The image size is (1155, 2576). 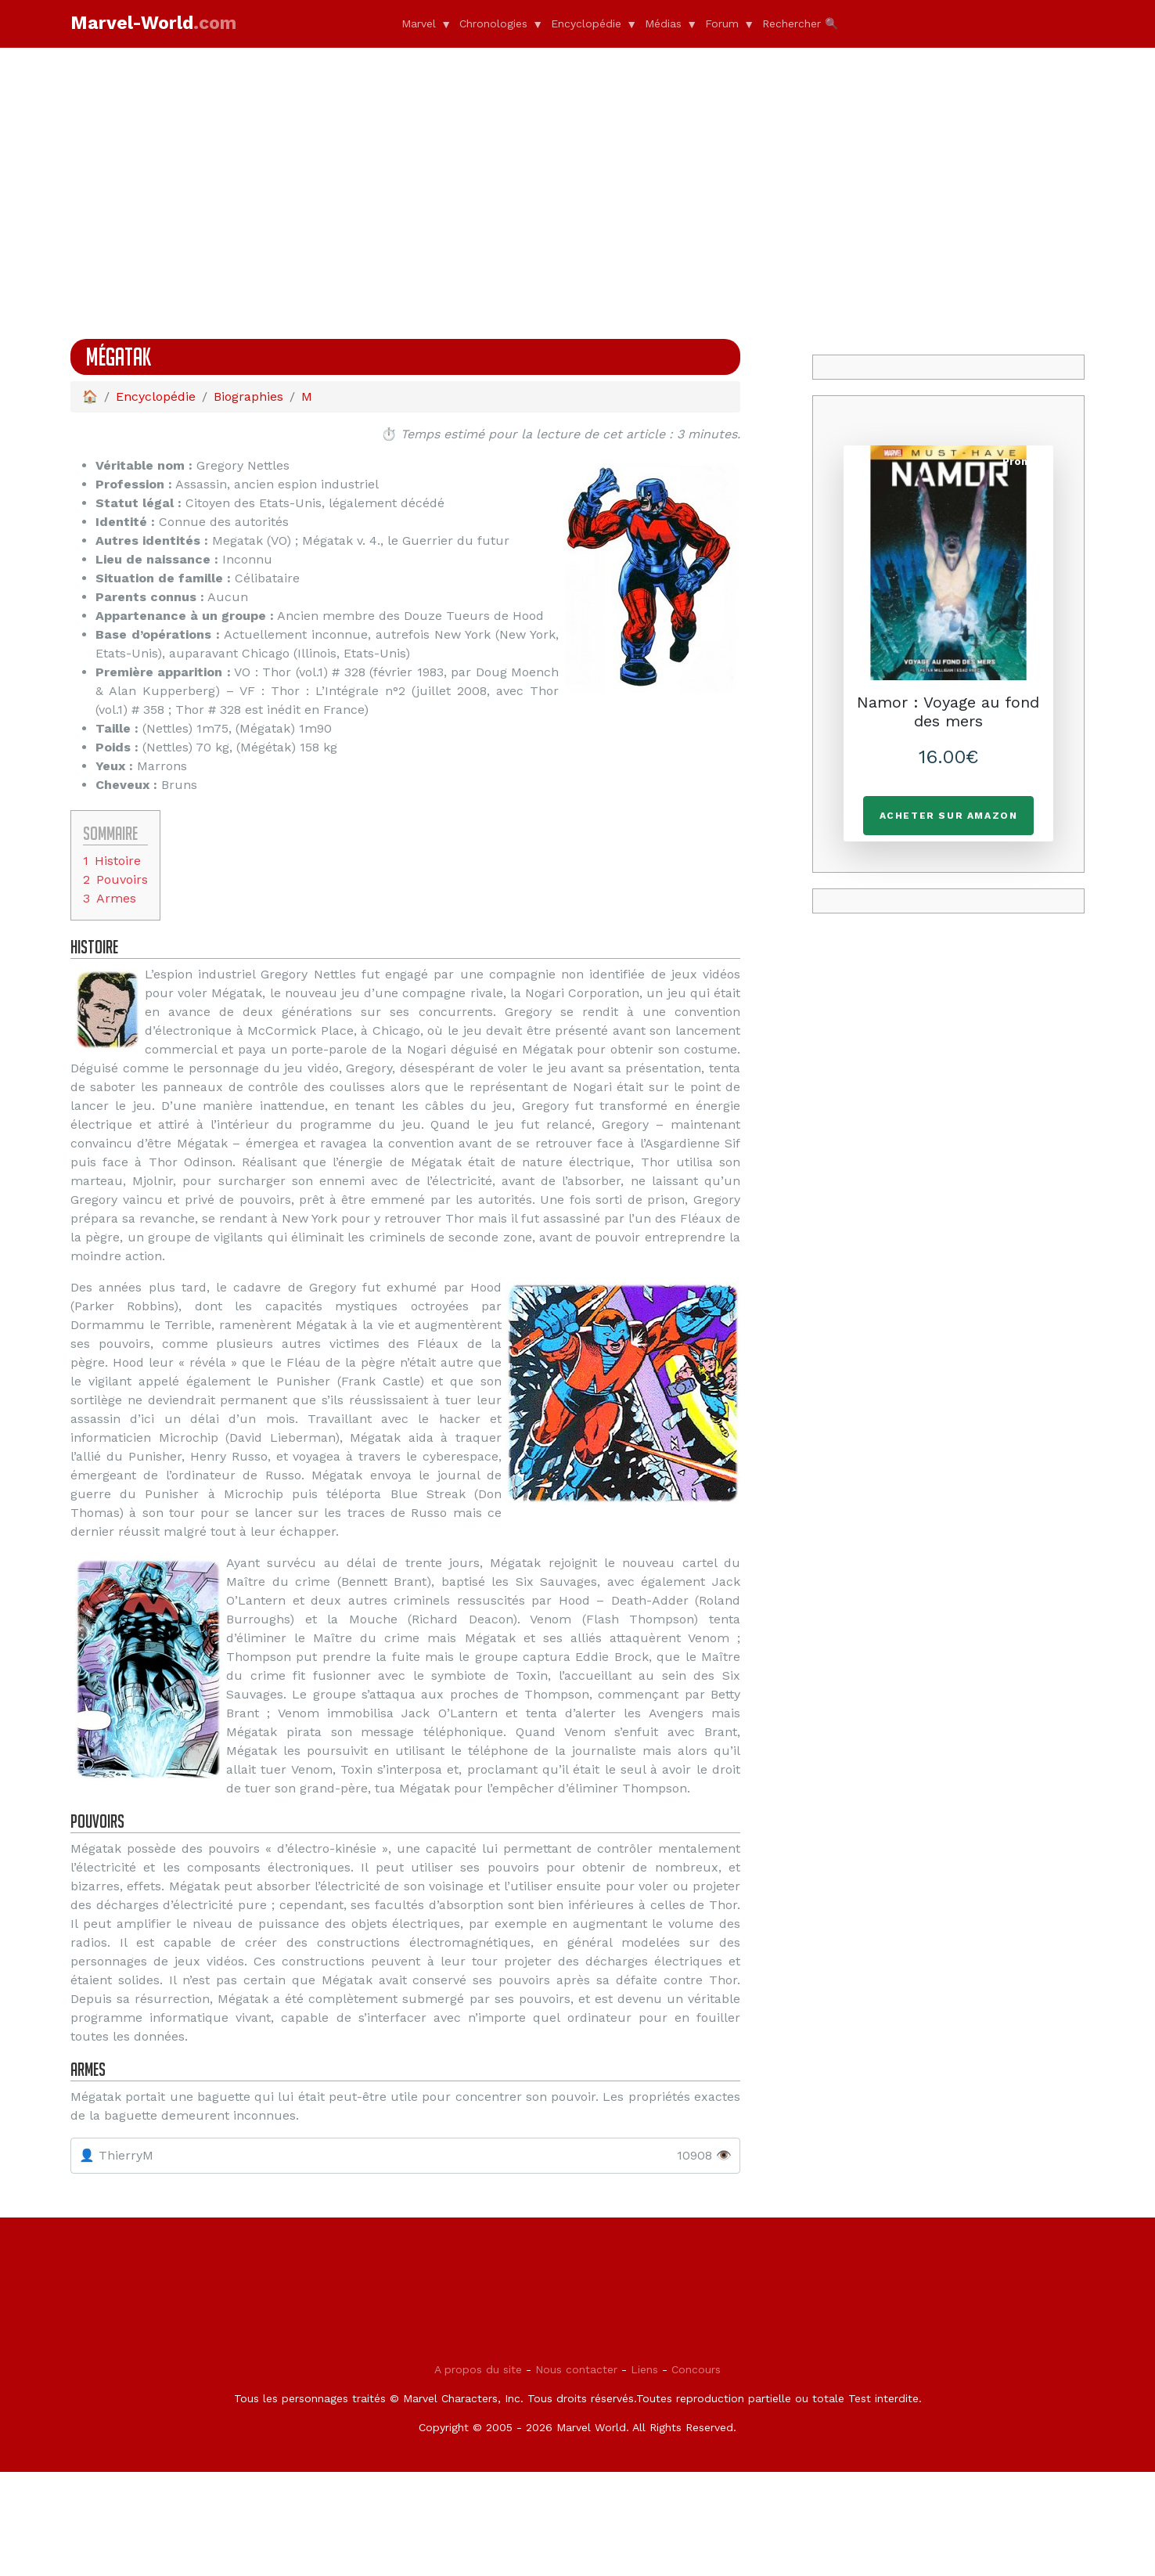 I want to click on Forum, so click(x=722, y=23).